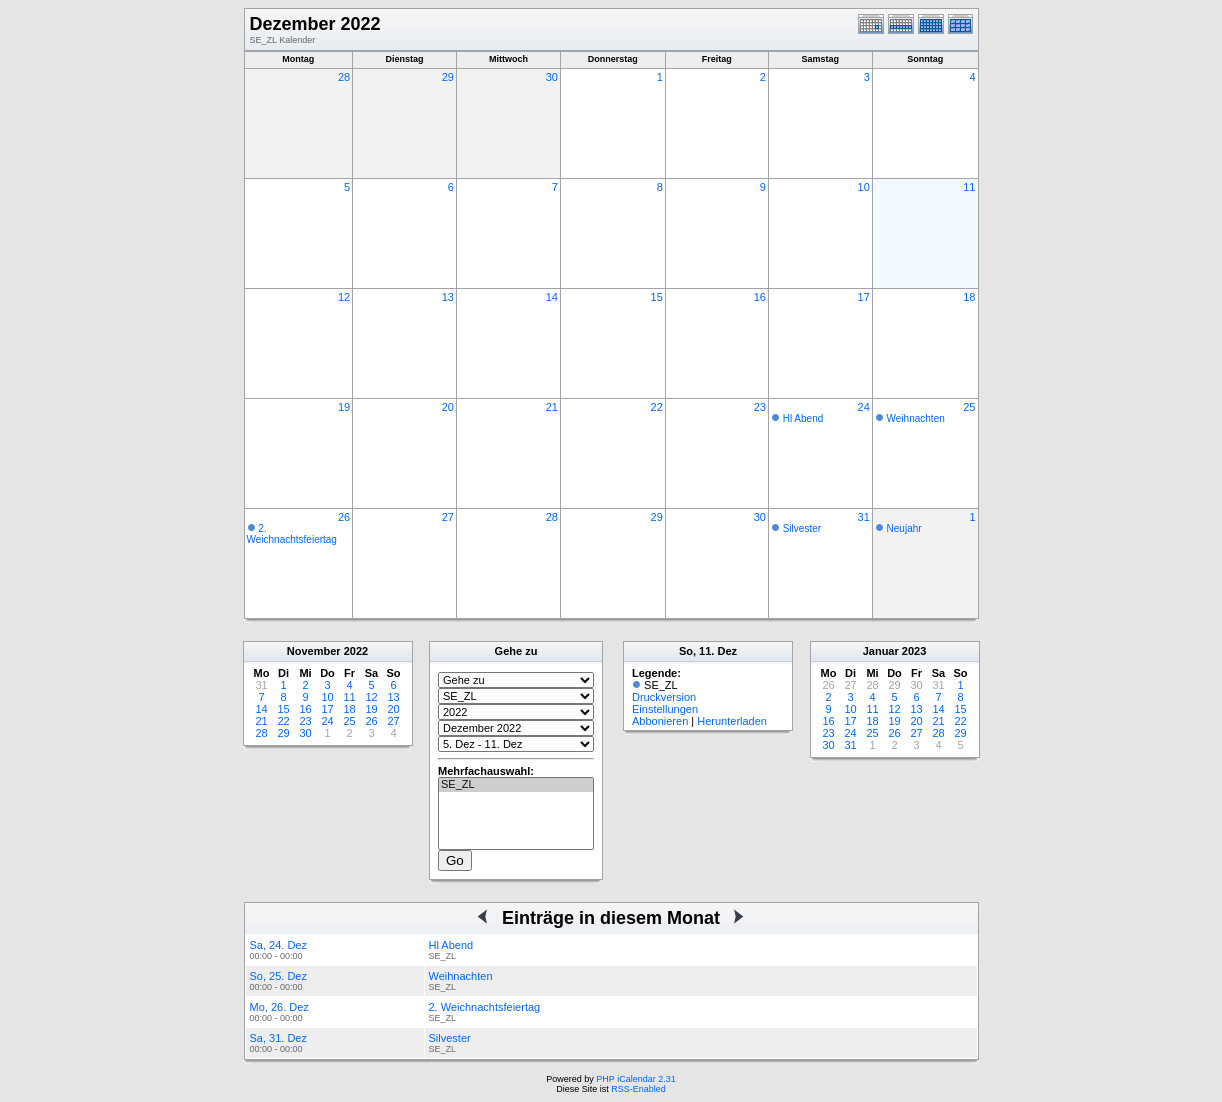  Describe the element at coordinates (657, 407) in the screenshot. I see `22` at that location.